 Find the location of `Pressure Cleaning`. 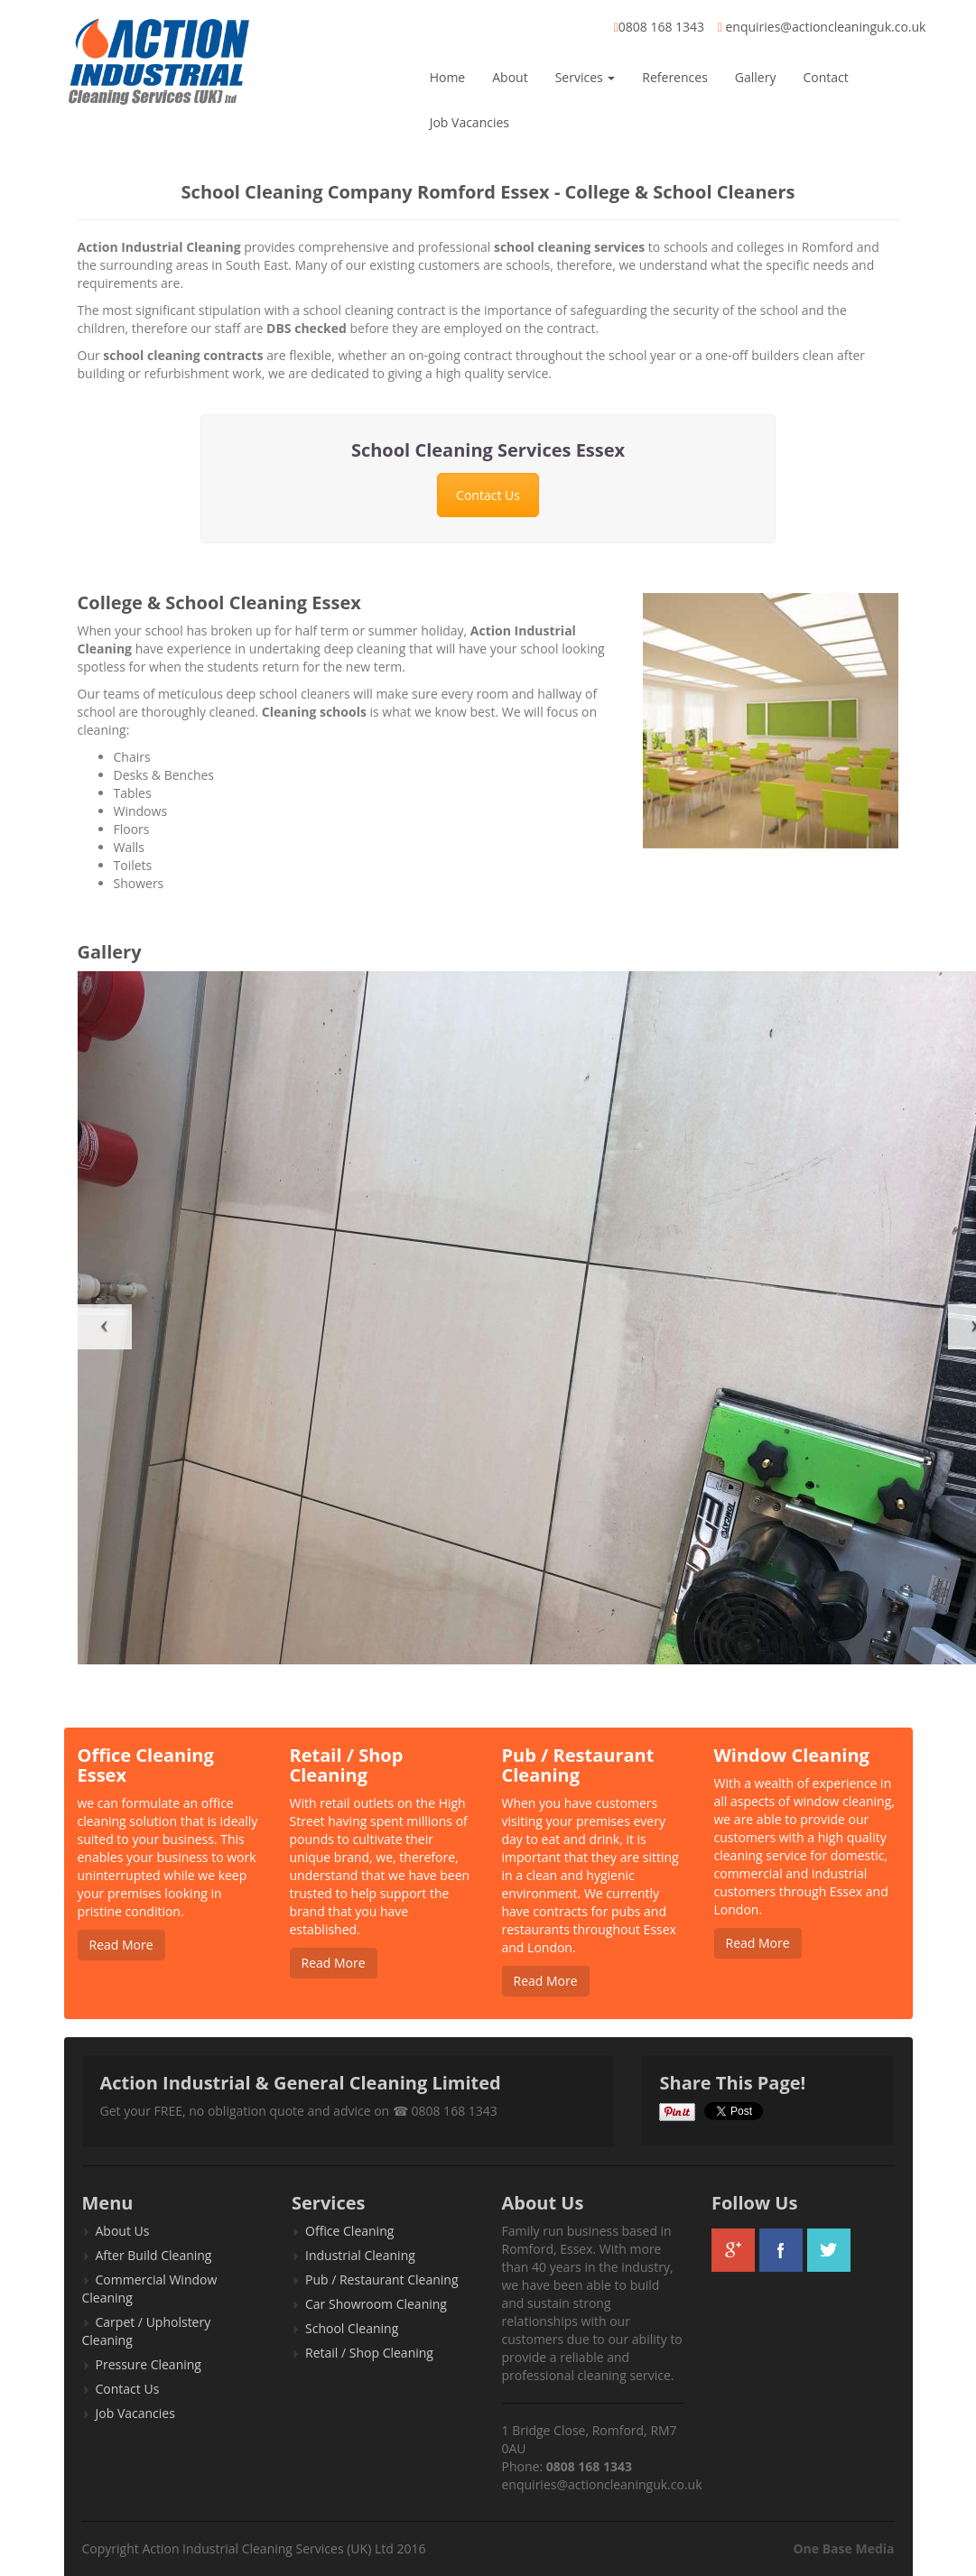

Pressure Cleaning is located at coordinates (148, 2364).